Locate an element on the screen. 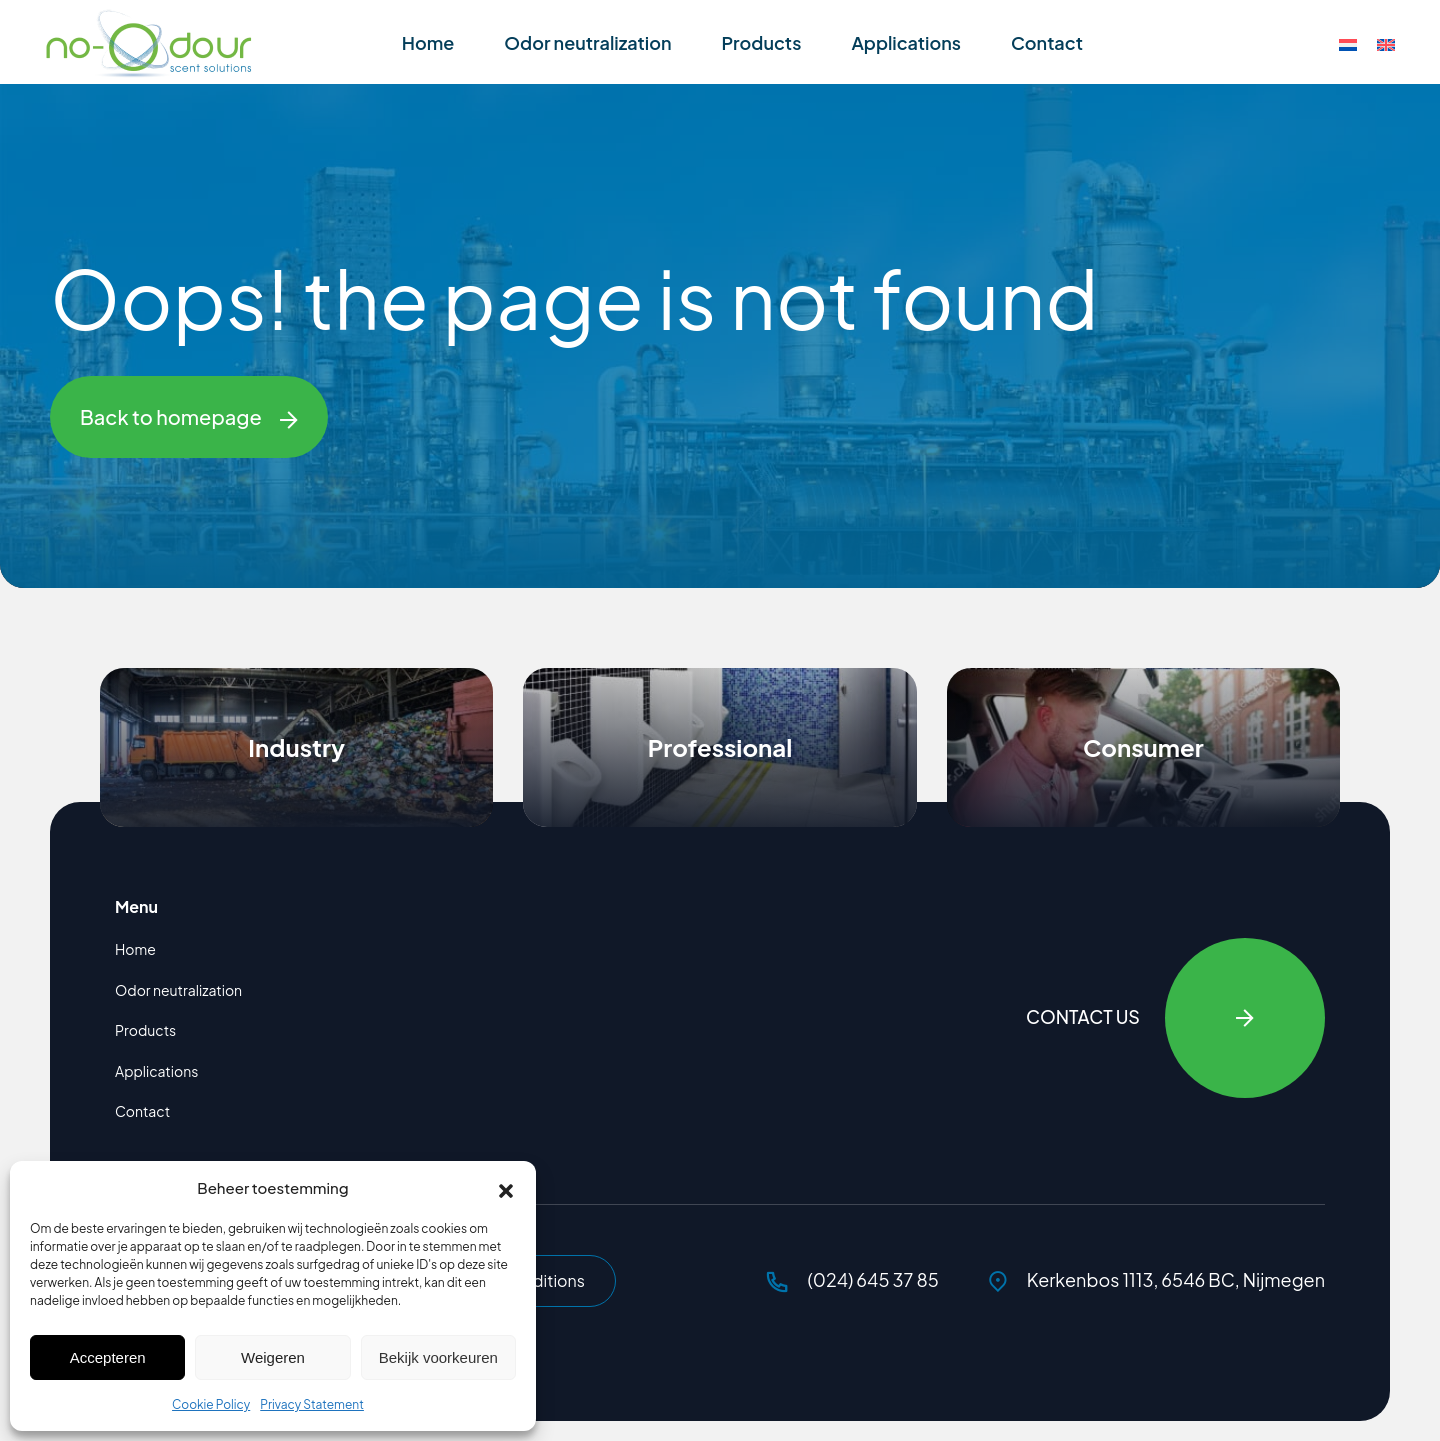 The width and height of the screenshot is (1440, 1441). Weigeren is located at coordinates (273, 1357).